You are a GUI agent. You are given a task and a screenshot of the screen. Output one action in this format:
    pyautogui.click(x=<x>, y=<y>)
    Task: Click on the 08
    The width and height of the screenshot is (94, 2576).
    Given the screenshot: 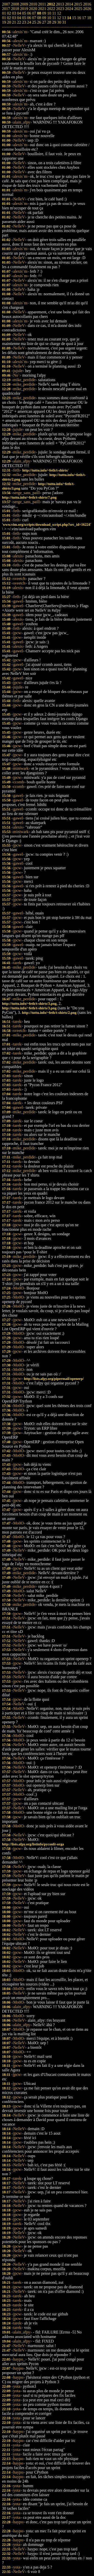 What is the action you would take?
    pyautogui.click(x=39, y=18)
    